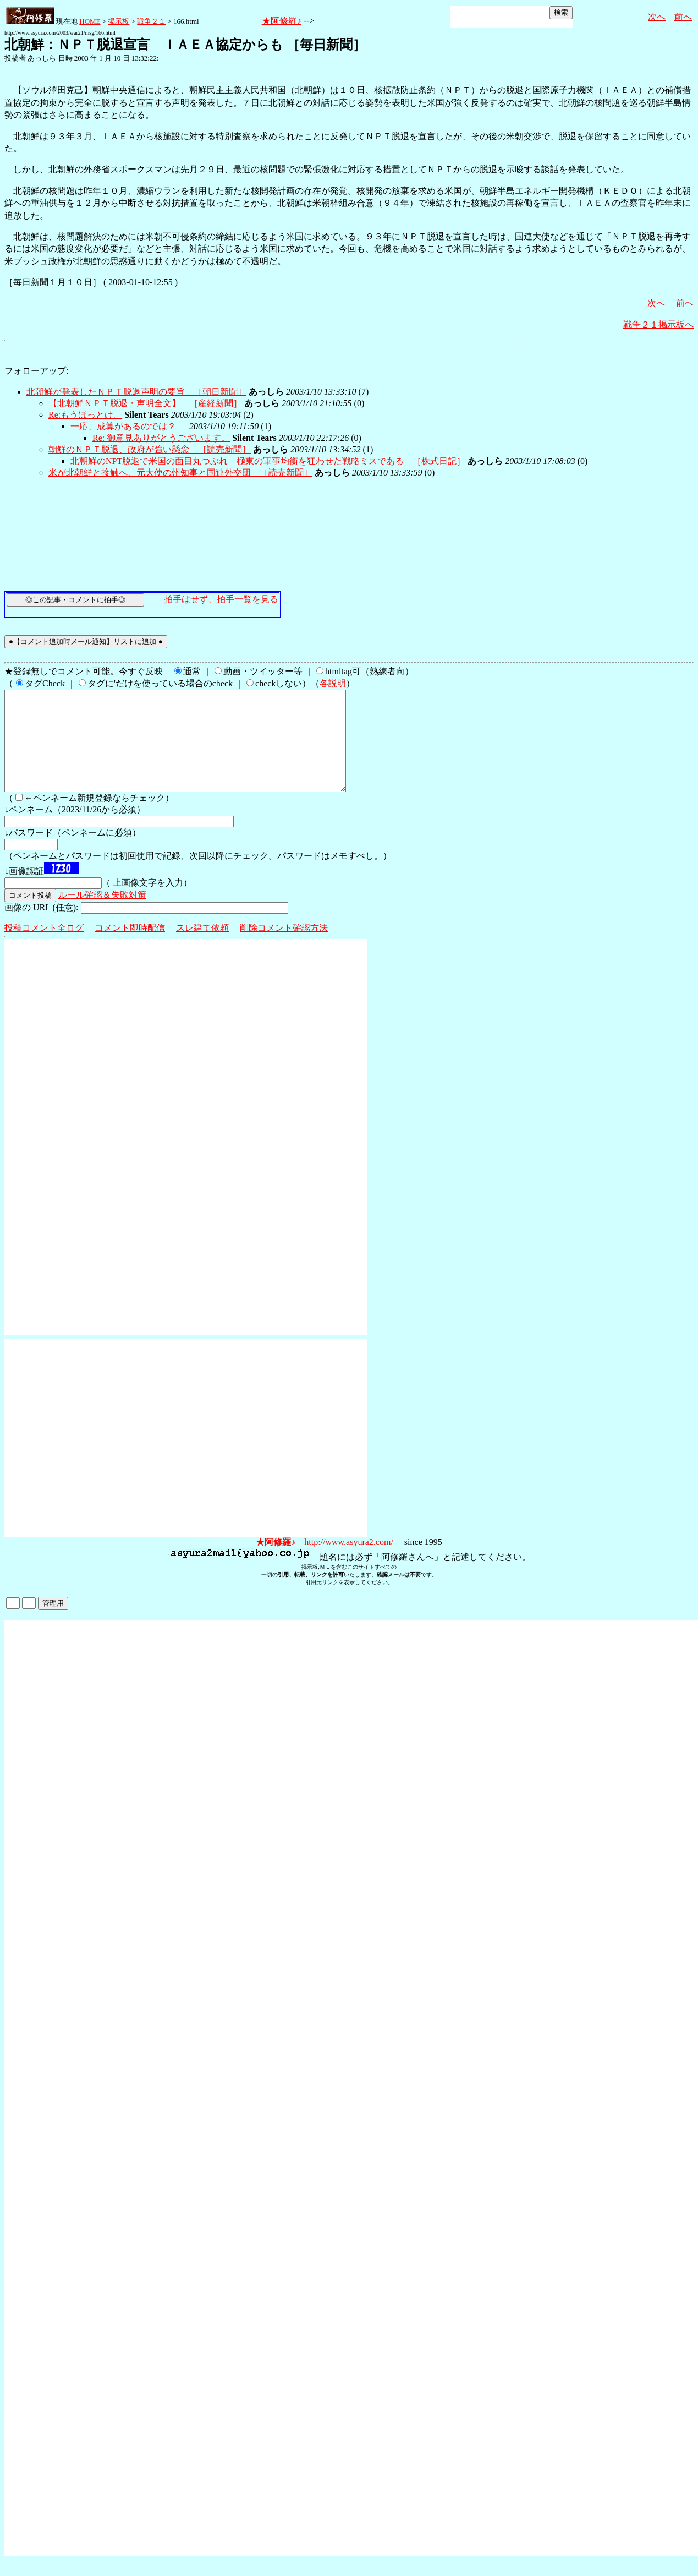 This screenshot has height=2576, width=698. I want to click on 北朝鮮が発表したＮＰＴ脱退声明の要旨 ［朝日新聞］, so click(136, 391).